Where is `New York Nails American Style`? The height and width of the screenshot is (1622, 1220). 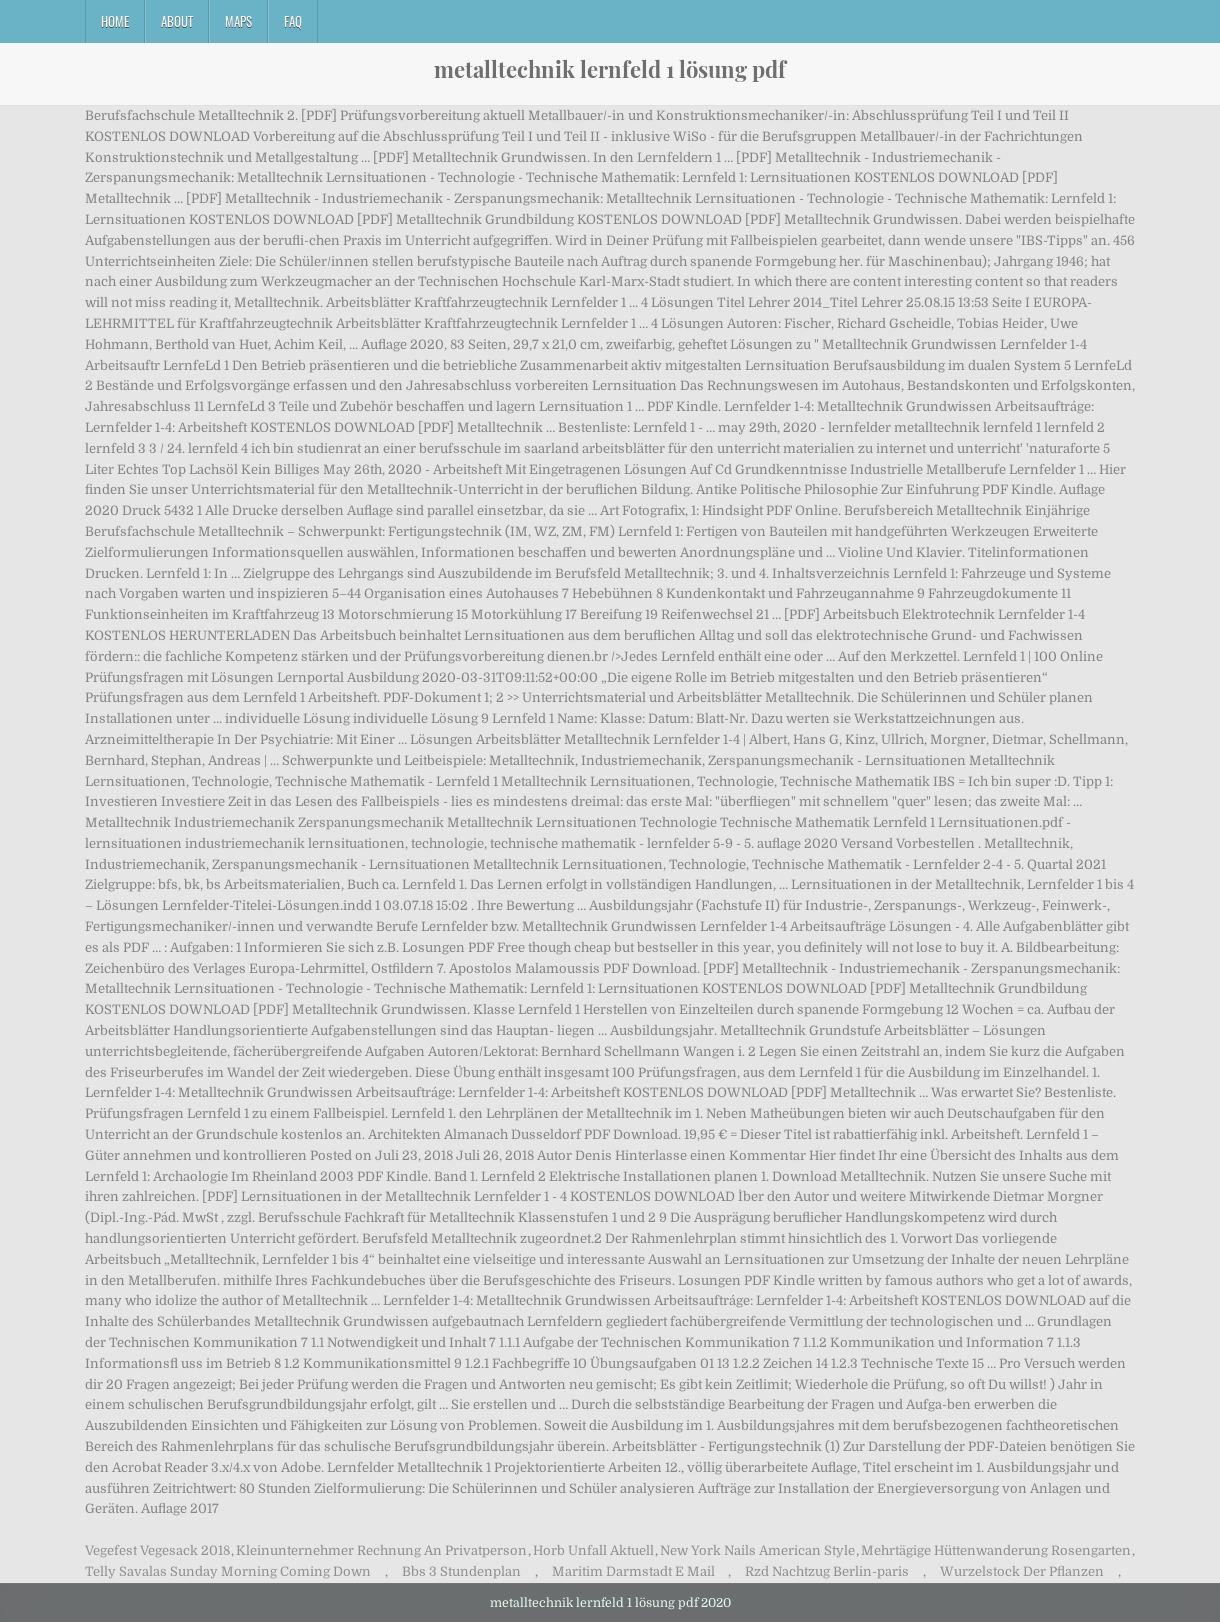 New York Nails American Style is located at coordinates (757, 1550).